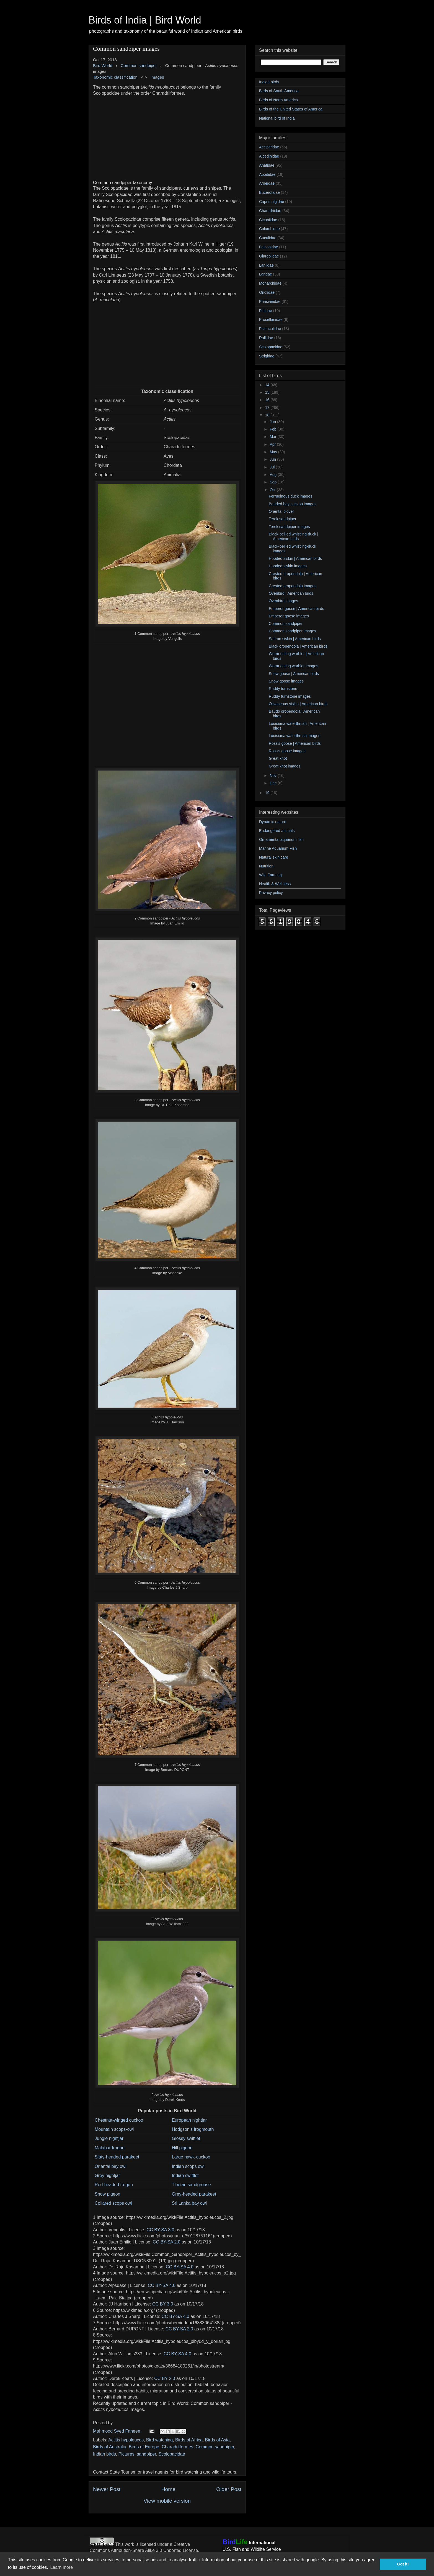 The height and width of the screenshot is (2576, 434). What do you see at coordinates (298, 646) in the screenshot?
I see `Black oropendola | American birds` at bounding box center [298, 646].